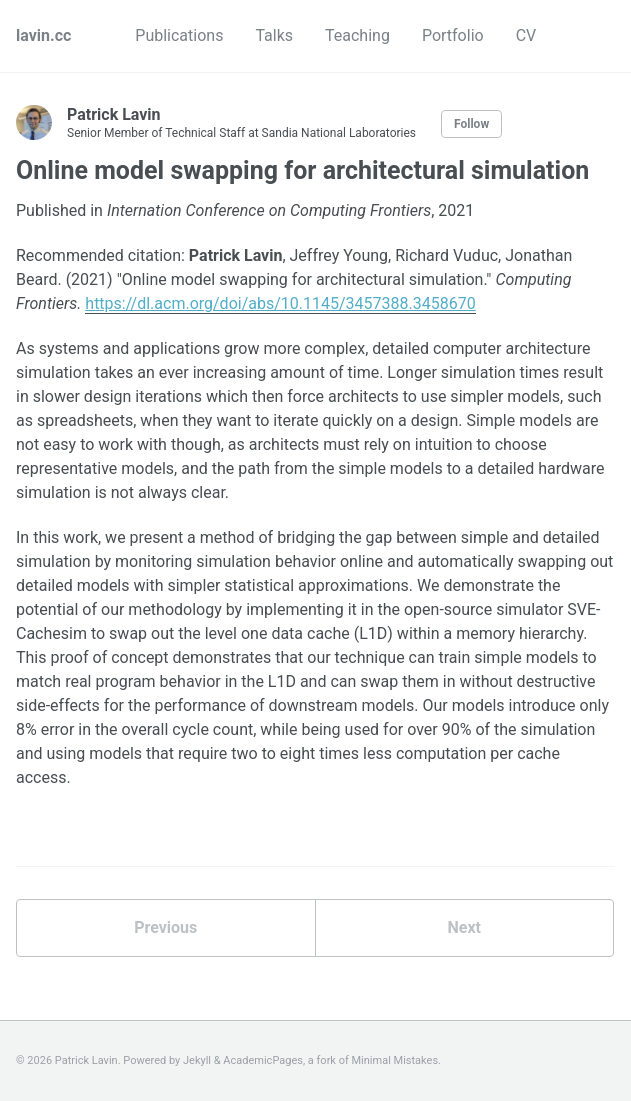 The width and height of the screenshot is (631, 1101). Describe the element at coordinates (263, 1060) in the screenshot. I see `AcademicPages` at that location.